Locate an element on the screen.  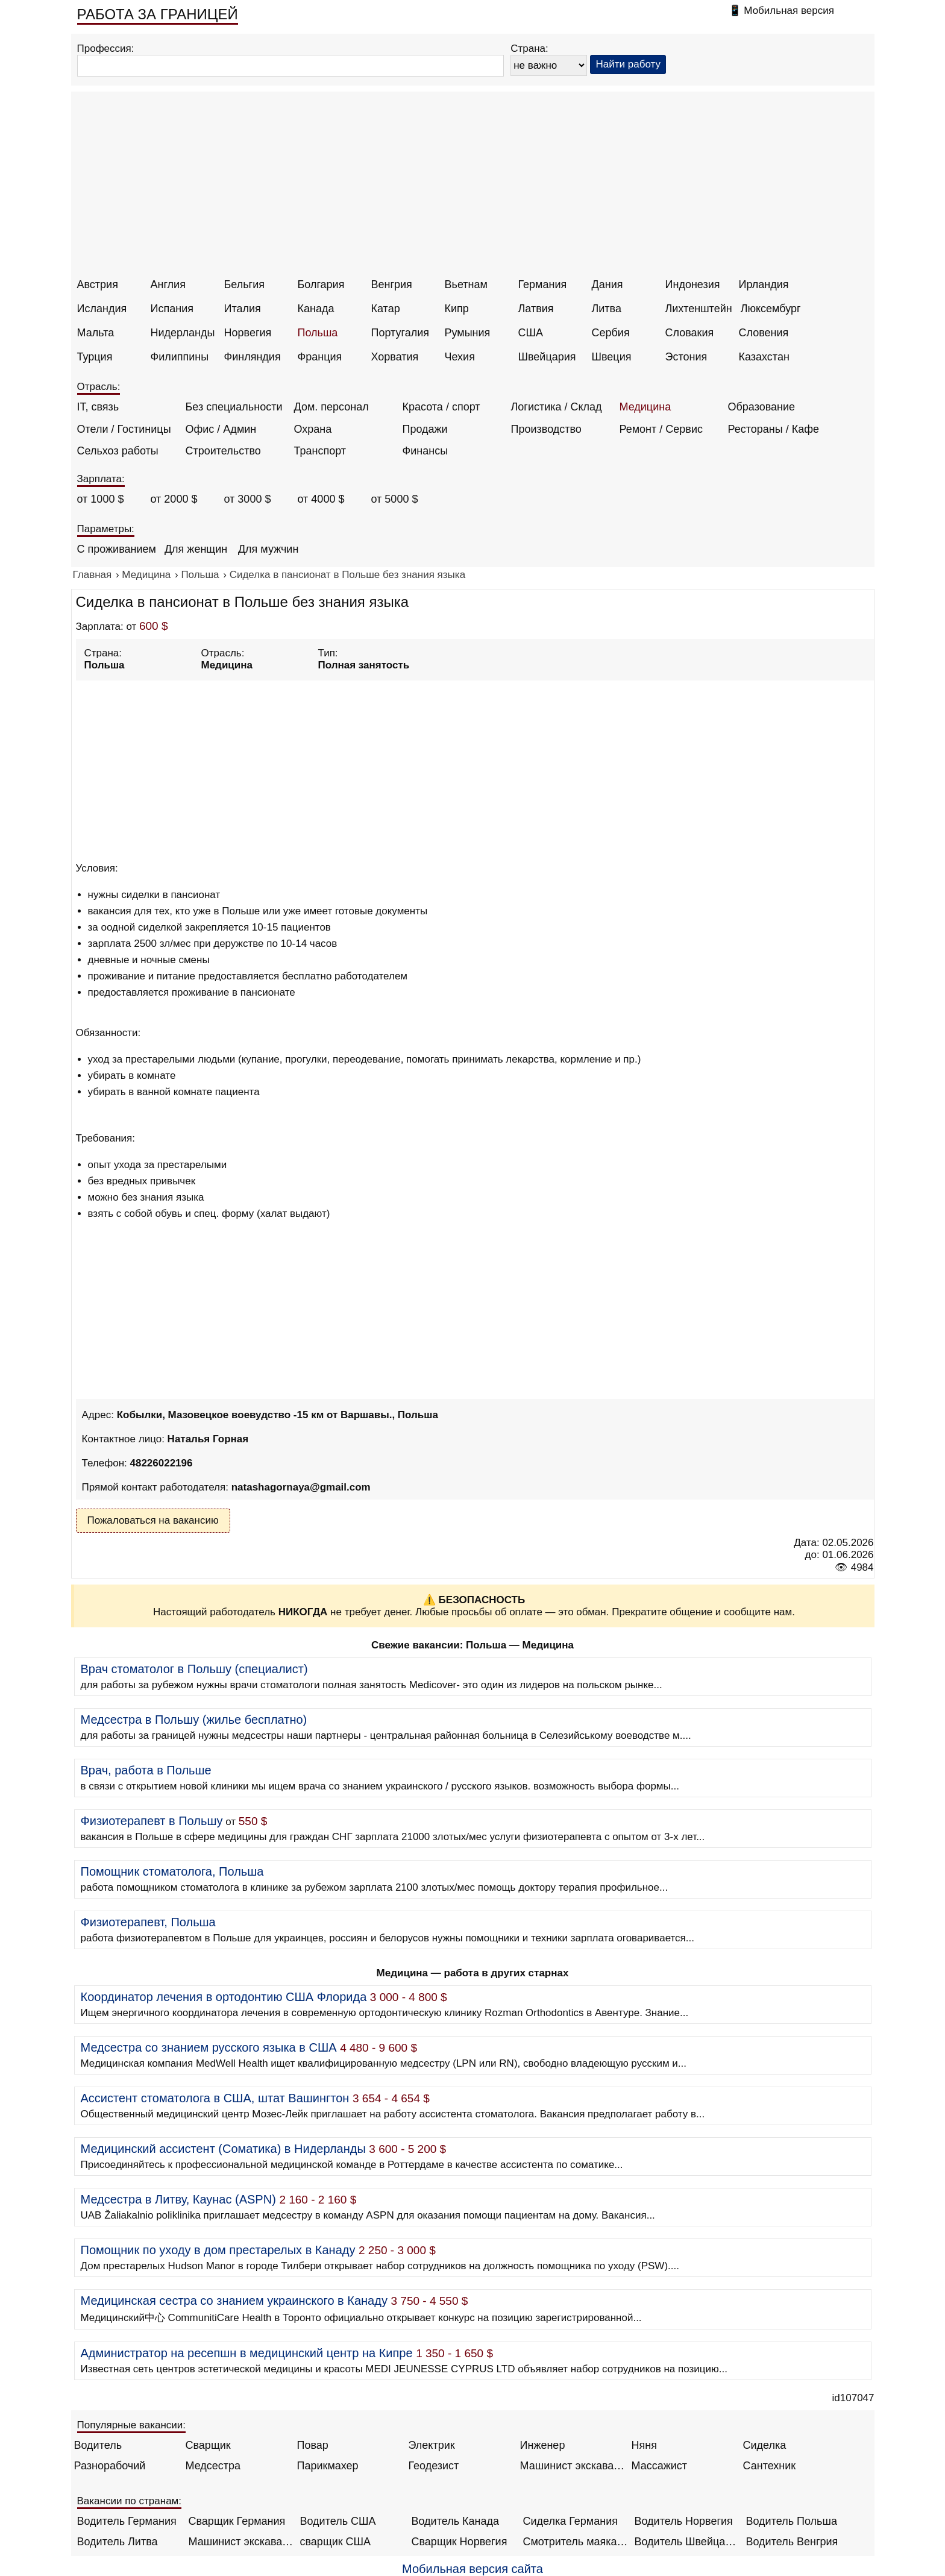
Хорватия is located at coordinates (395, 357).